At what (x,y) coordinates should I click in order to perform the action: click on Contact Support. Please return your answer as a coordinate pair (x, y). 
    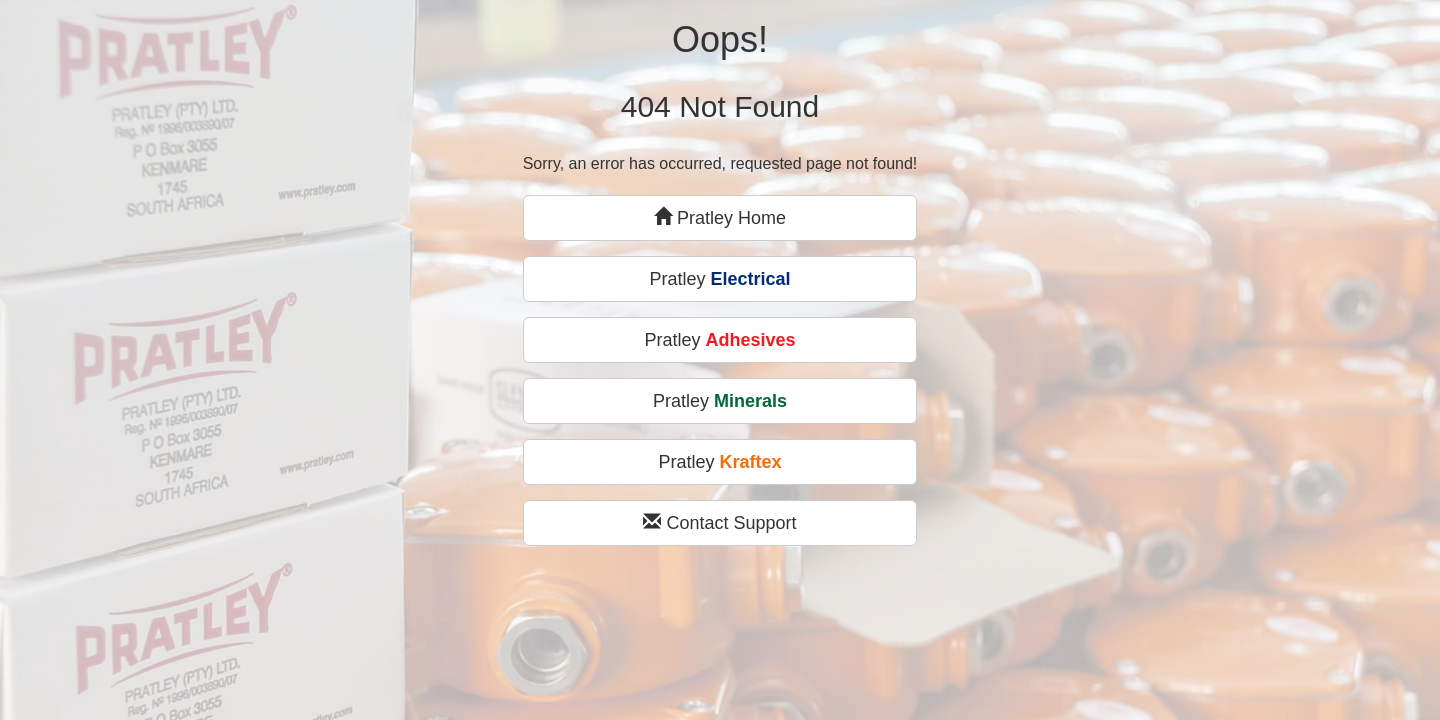
    Looking at the image, I should click on (719, 522).